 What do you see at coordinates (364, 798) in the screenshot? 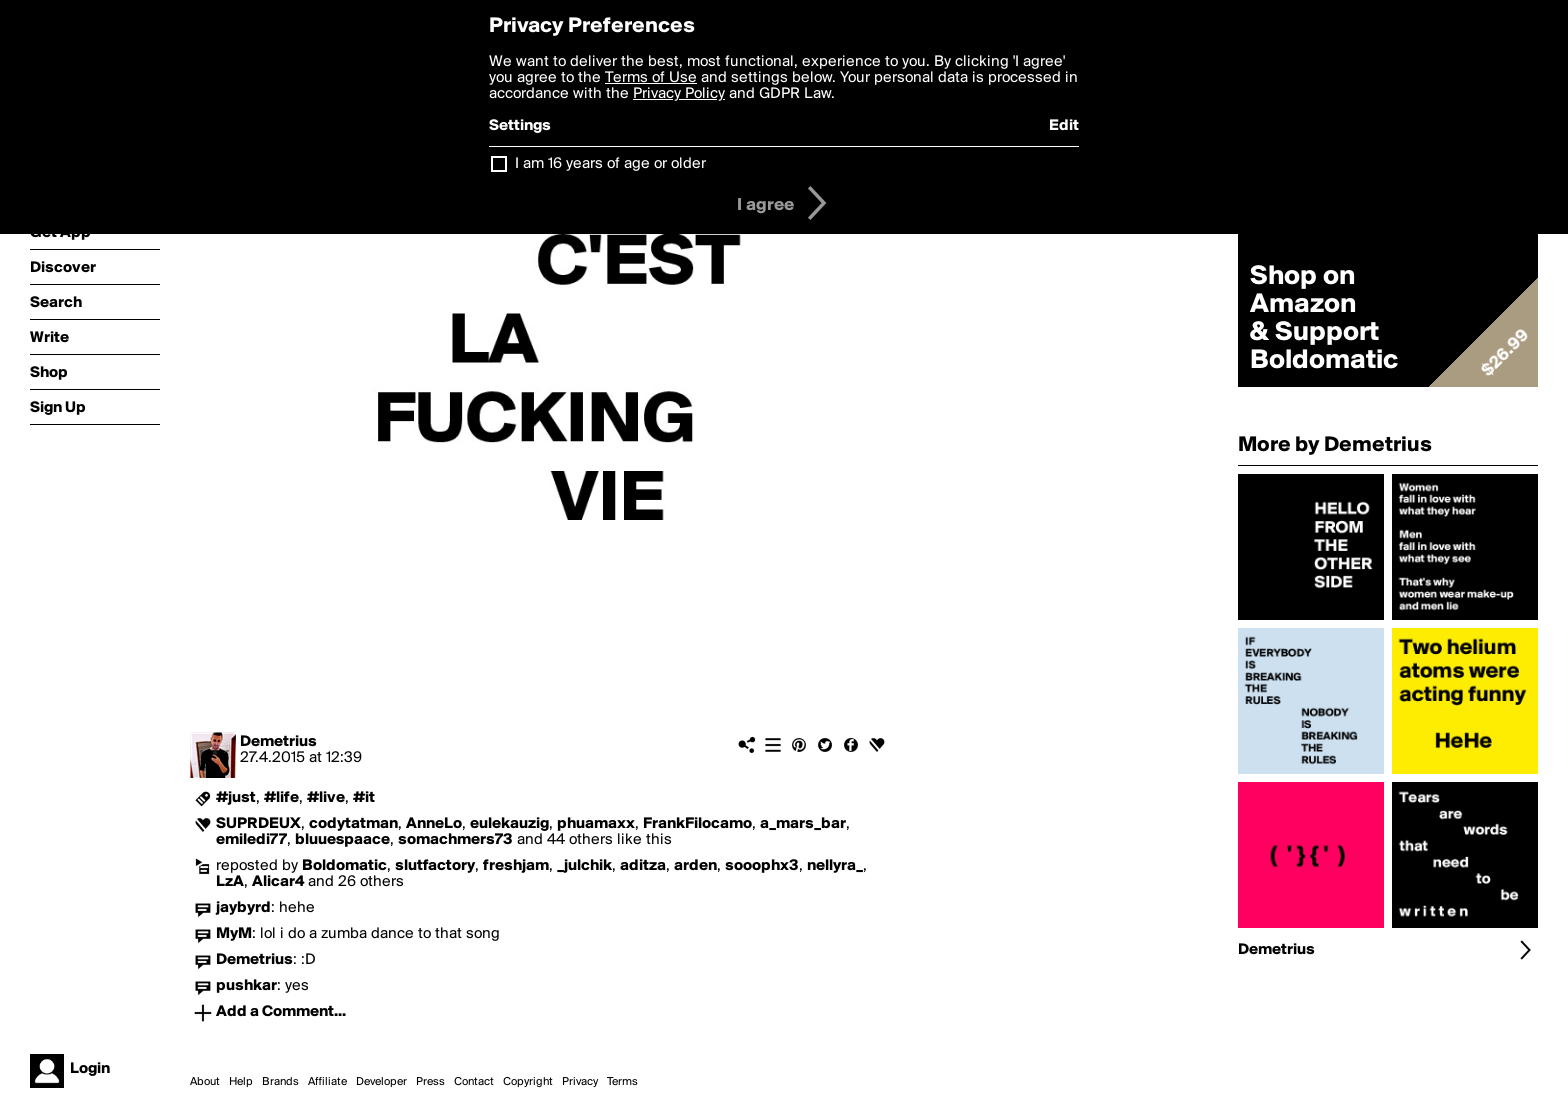
I see `#it` at bounding box center [364, 798].